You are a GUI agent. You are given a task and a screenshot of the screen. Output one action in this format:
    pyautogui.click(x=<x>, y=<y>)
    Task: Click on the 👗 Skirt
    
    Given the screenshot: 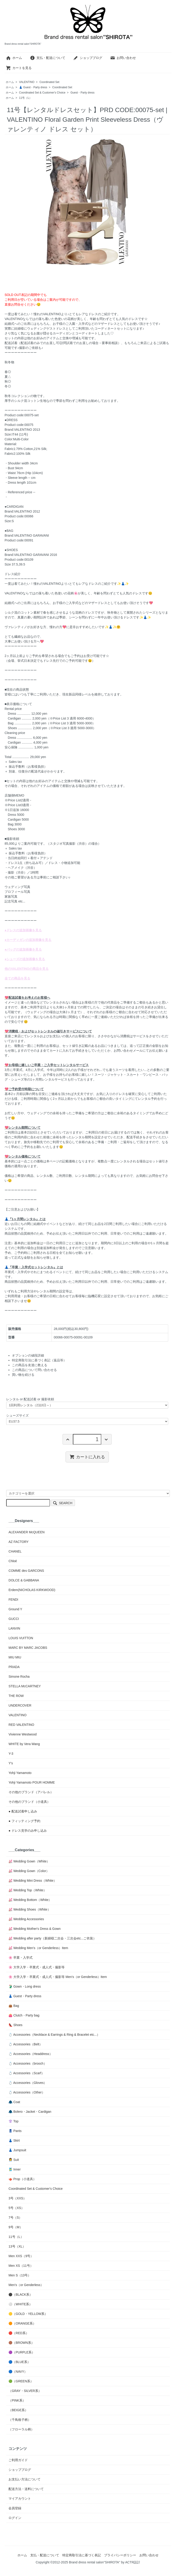 What is the action you would take?
    pyautogui.click(x=14, y=2140)
    